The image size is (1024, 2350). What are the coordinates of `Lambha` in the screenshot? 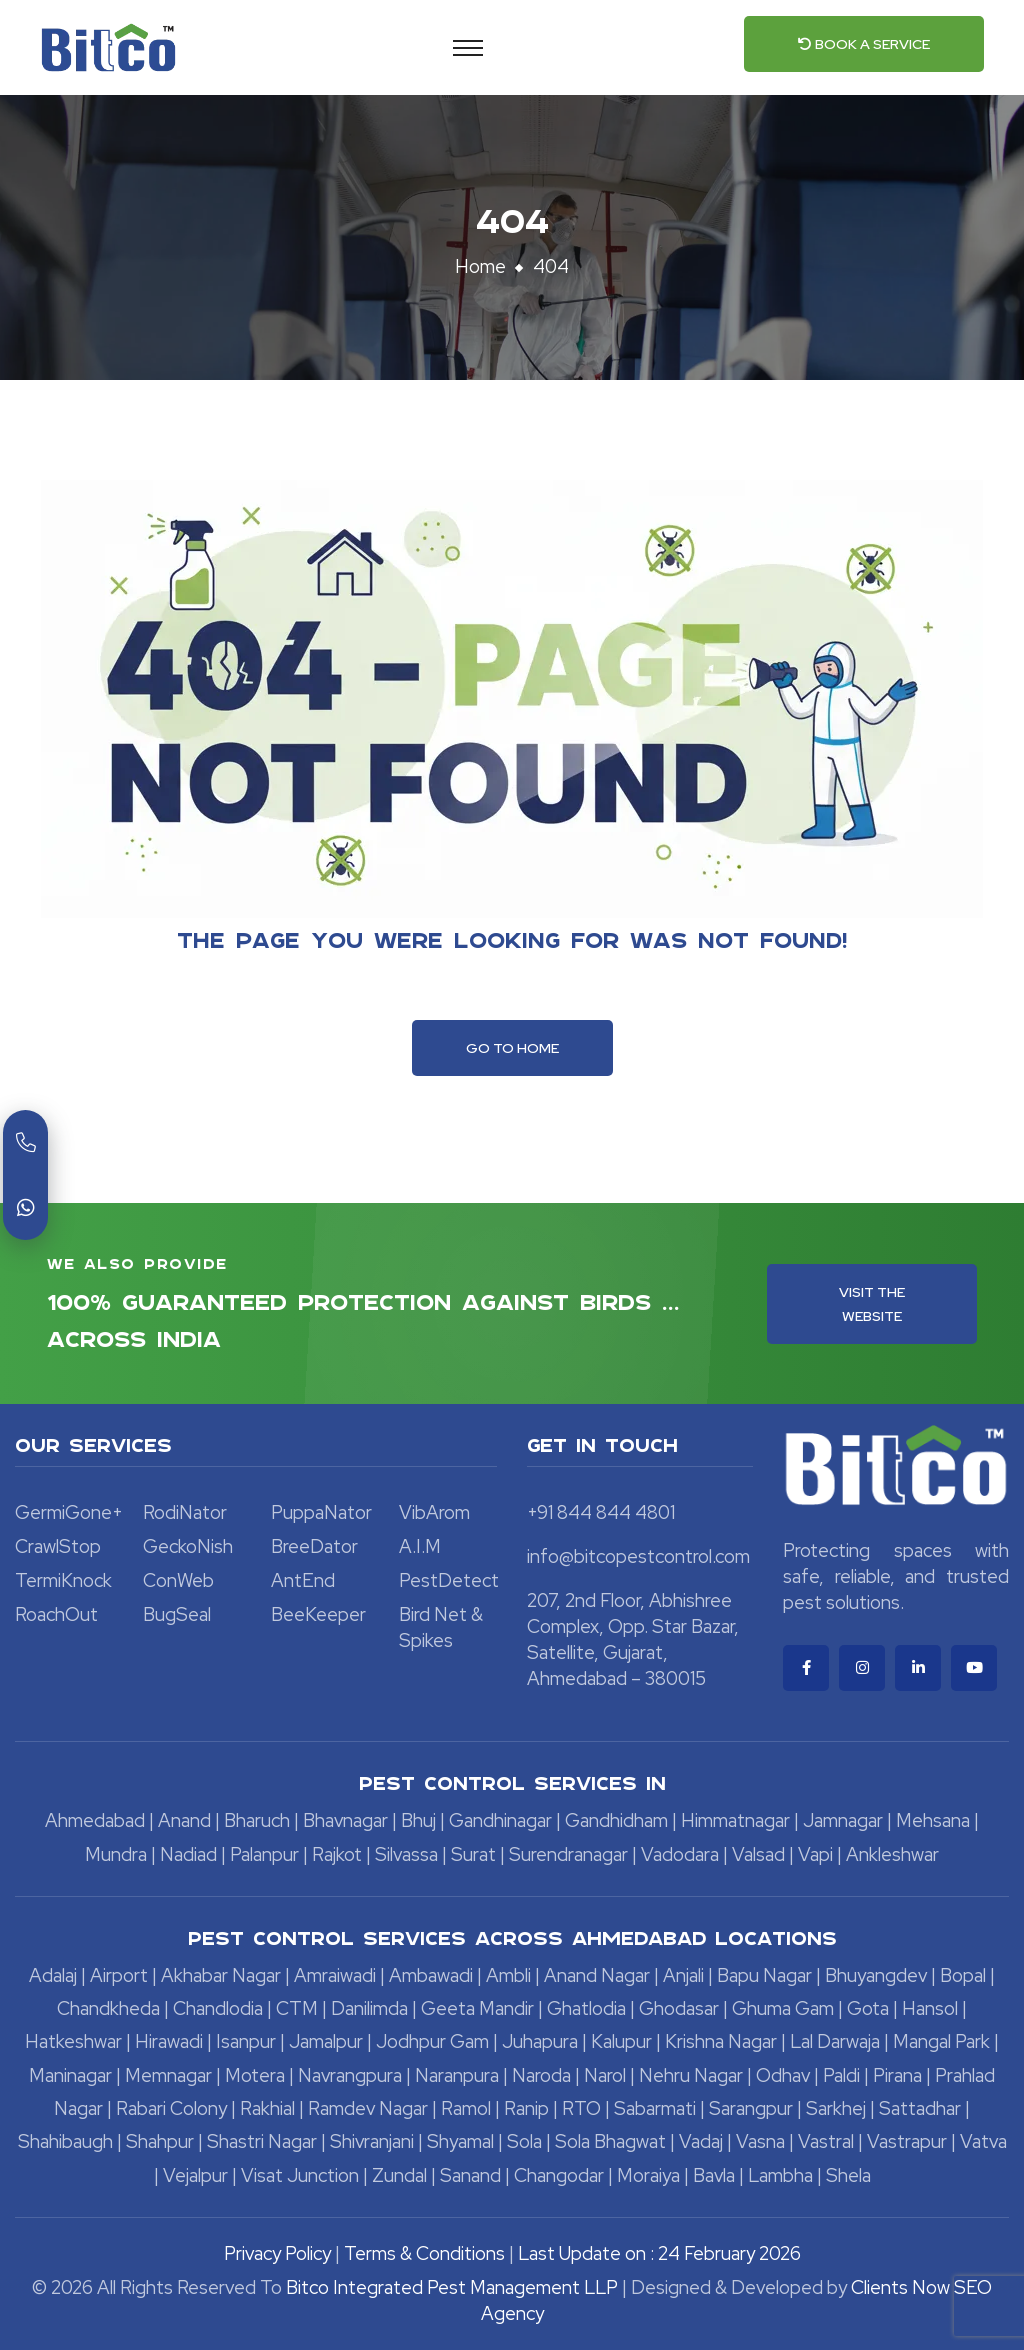 It's located at (780, 2175).